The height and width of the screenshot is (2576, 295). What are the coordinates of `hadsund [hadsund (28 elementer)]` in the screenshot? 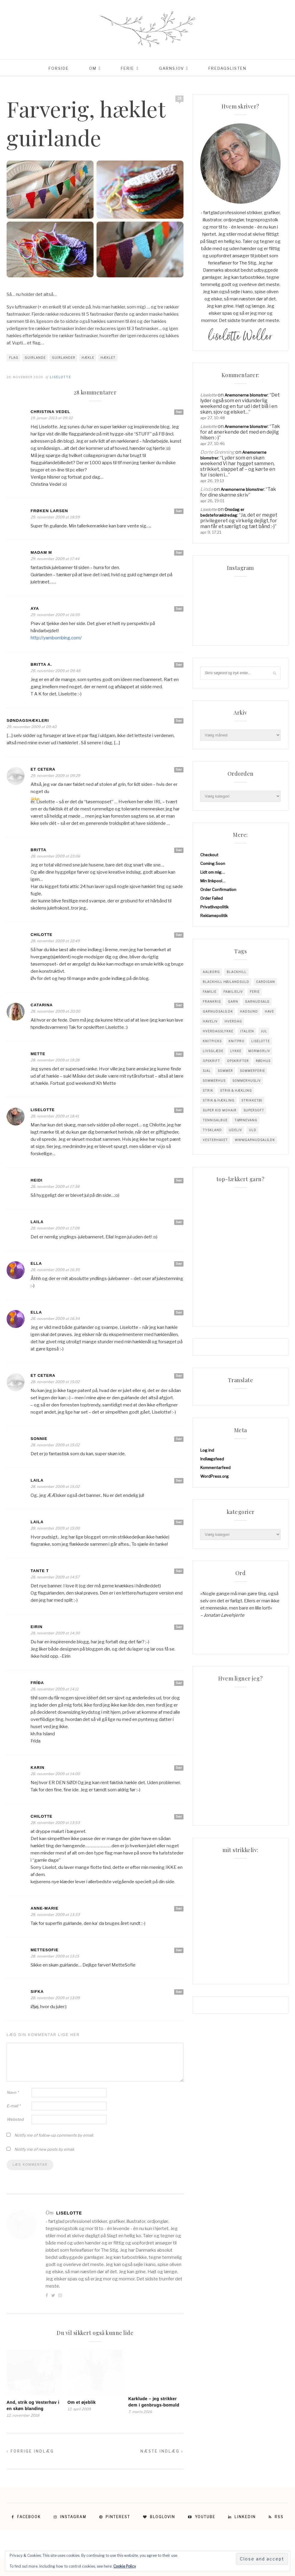 It's located at (249, 1011).